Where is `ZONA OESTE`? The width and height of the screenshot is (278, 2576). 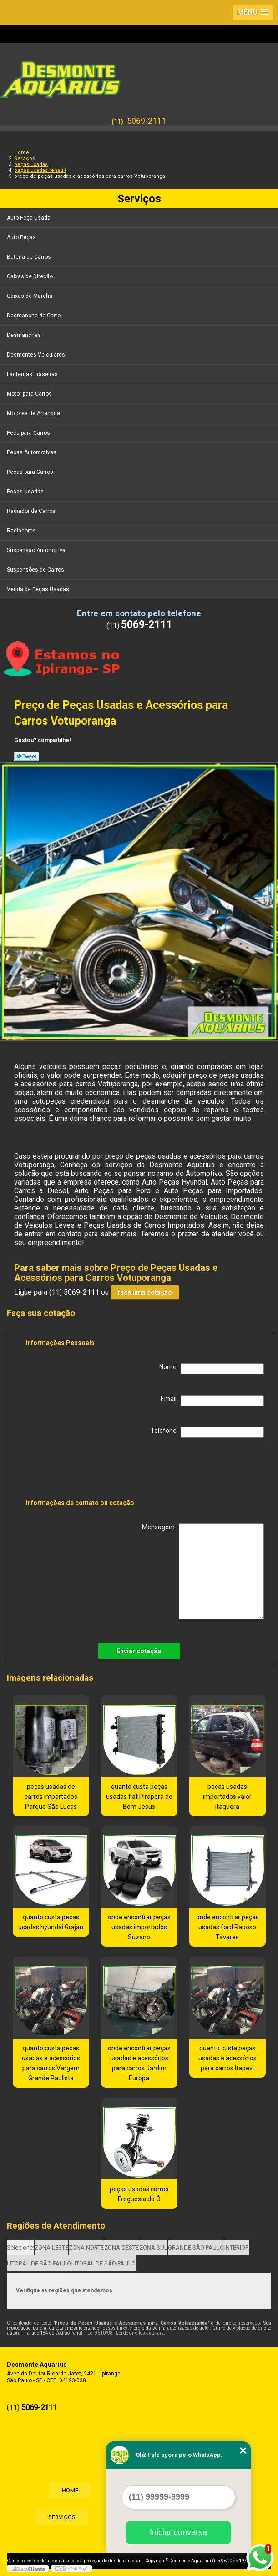 ZONA OESTE is located at coordinates (121, 2247).